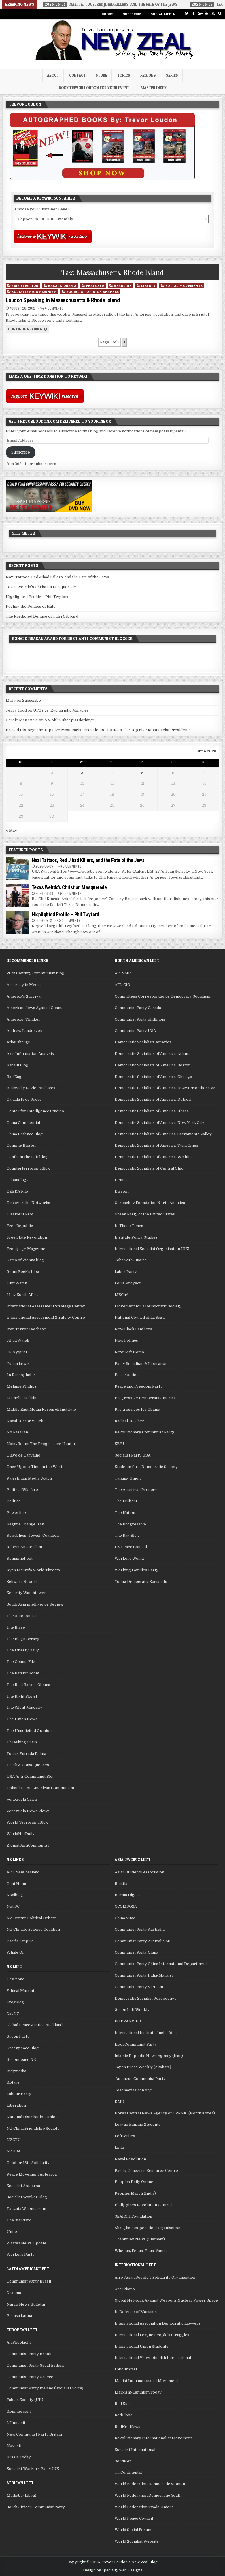  I want to click on Global Peace Justice Auckland, so click(35, 2025).